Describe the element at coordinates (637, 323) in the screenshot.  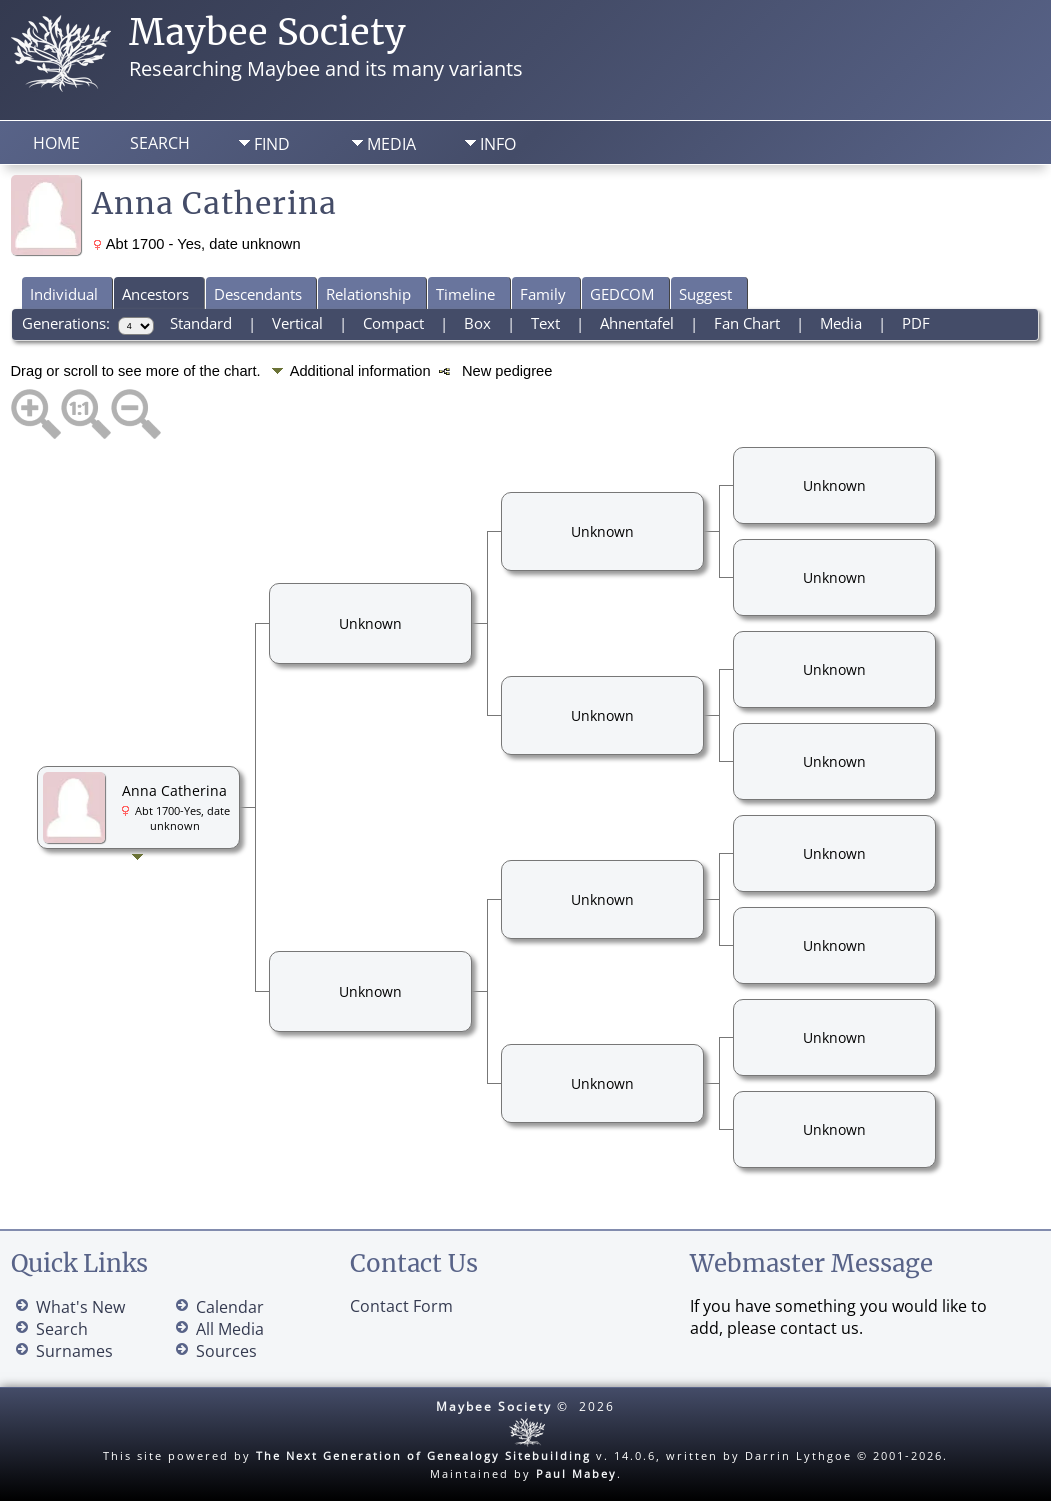
I see `Ahnentafel` at that location.